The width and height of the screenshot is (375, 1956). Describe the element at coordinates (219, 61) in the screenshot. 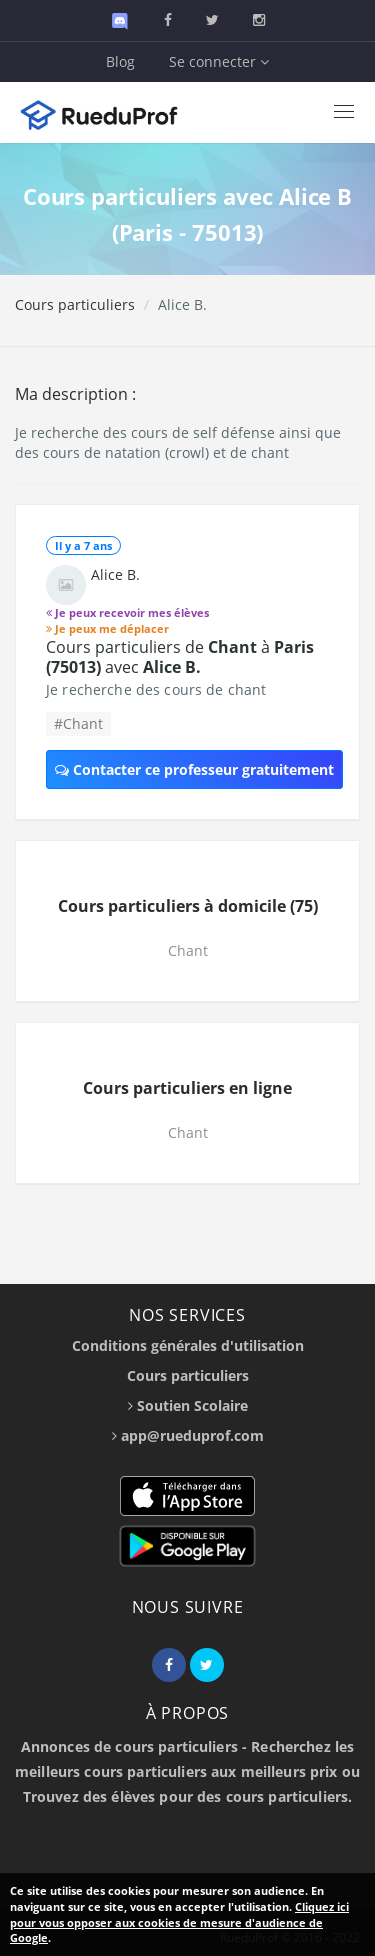

I see `Se connecter [button]` at that location.